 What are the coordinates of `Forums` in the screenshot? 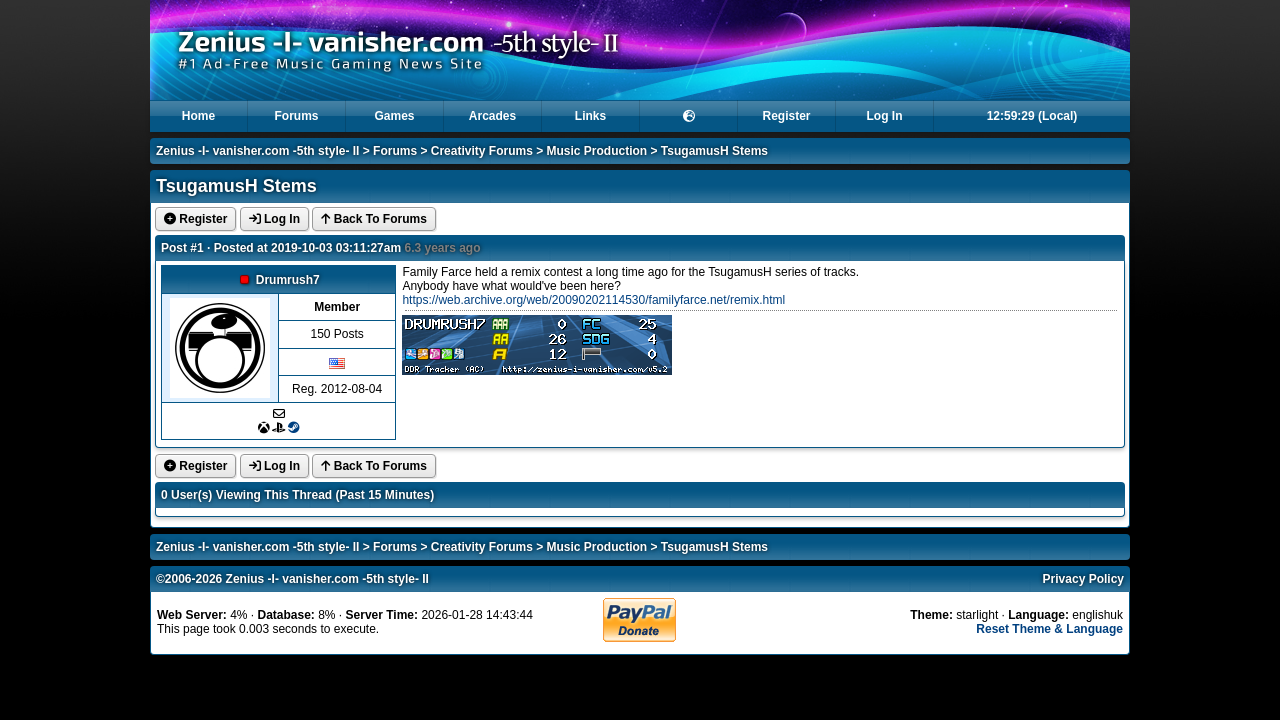 It's located at (296, 116).